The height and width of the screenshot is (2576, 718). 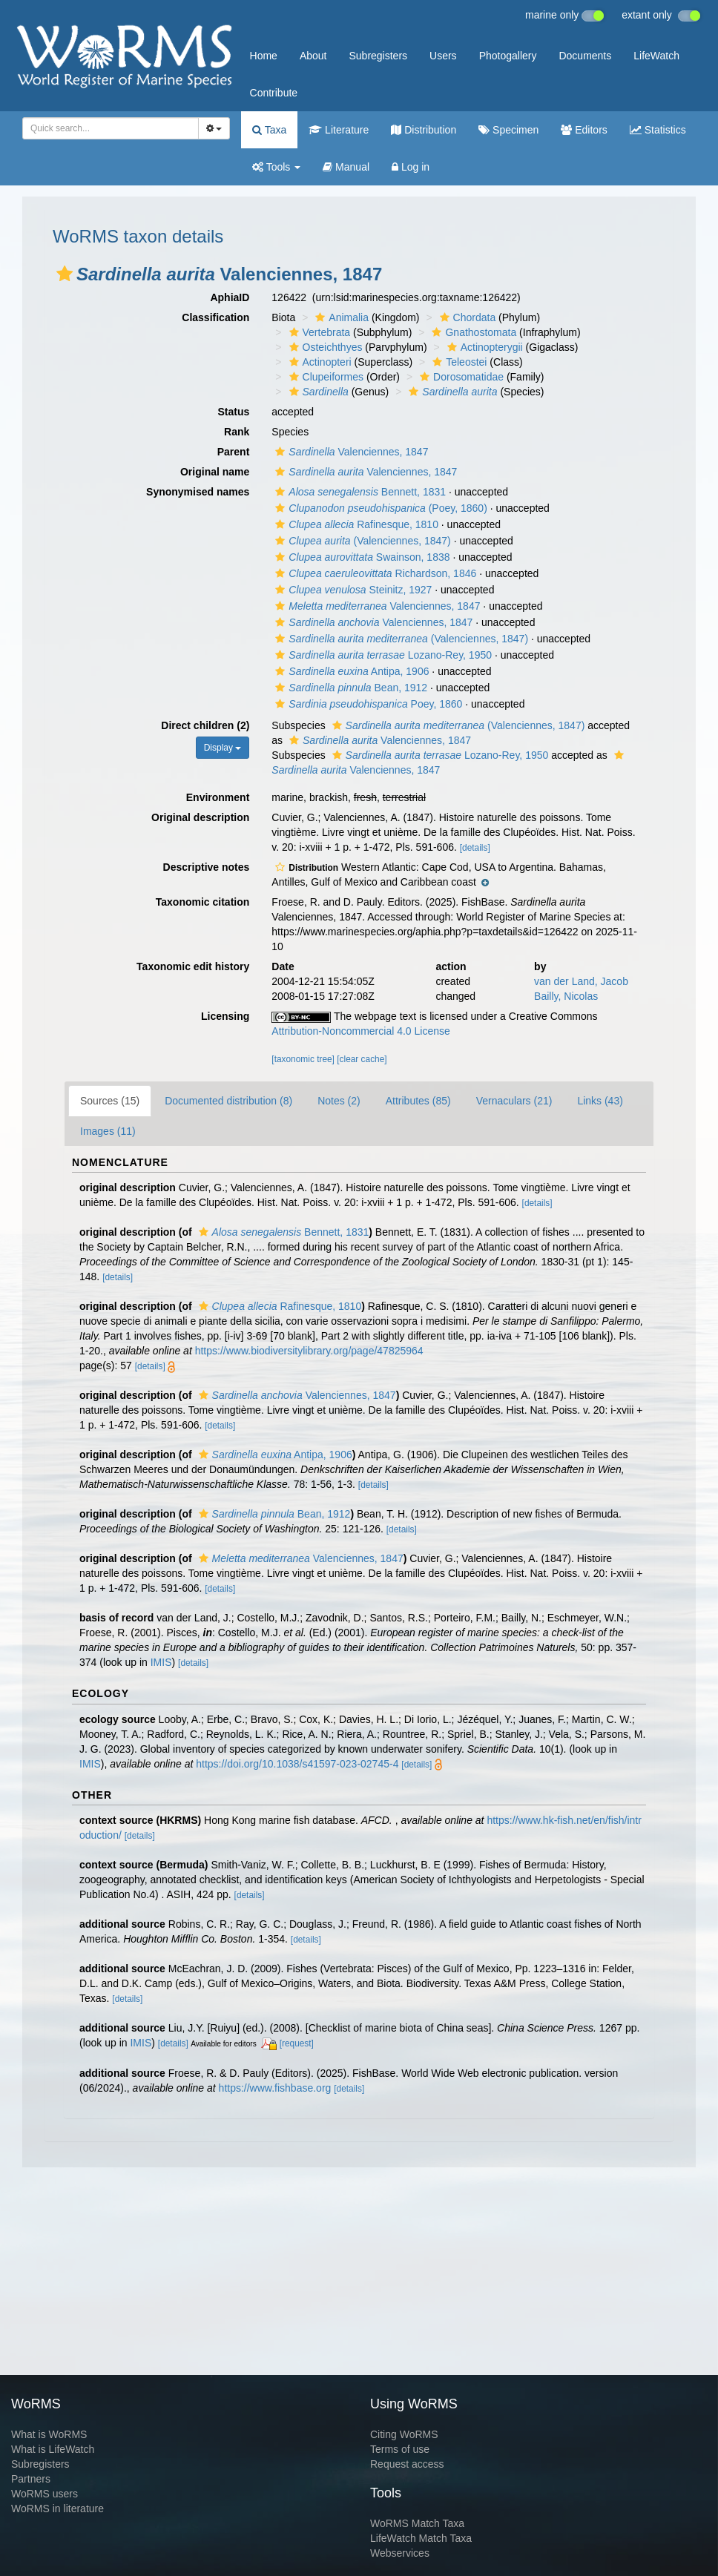 What do you see at coordinates (309, 1351) in the screenshot?
I see `https://www.biodiversitylibrary.org/page/47825964` at bounding box center [309, 1351].